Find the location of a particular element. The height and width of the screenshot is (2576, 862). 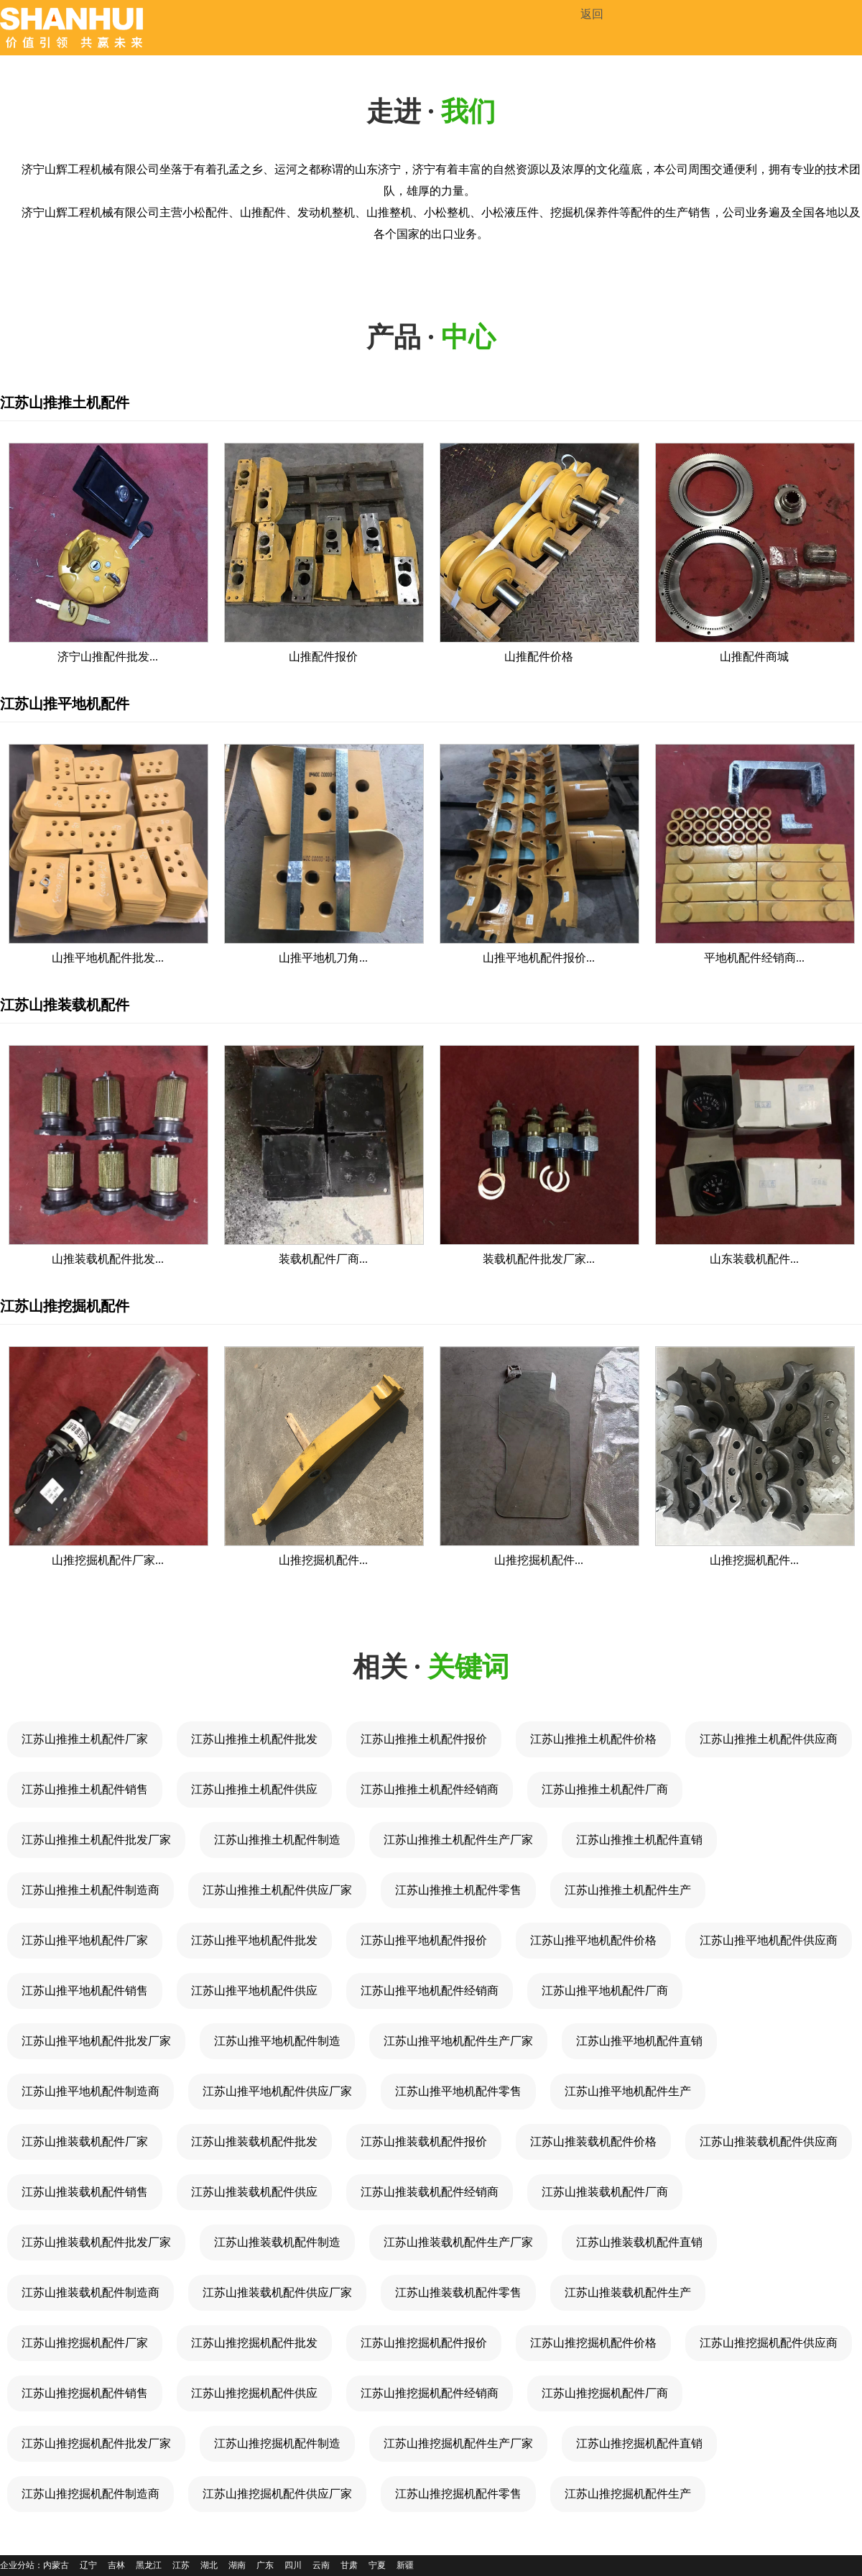

四川 is located at coordinates (293, 2565).